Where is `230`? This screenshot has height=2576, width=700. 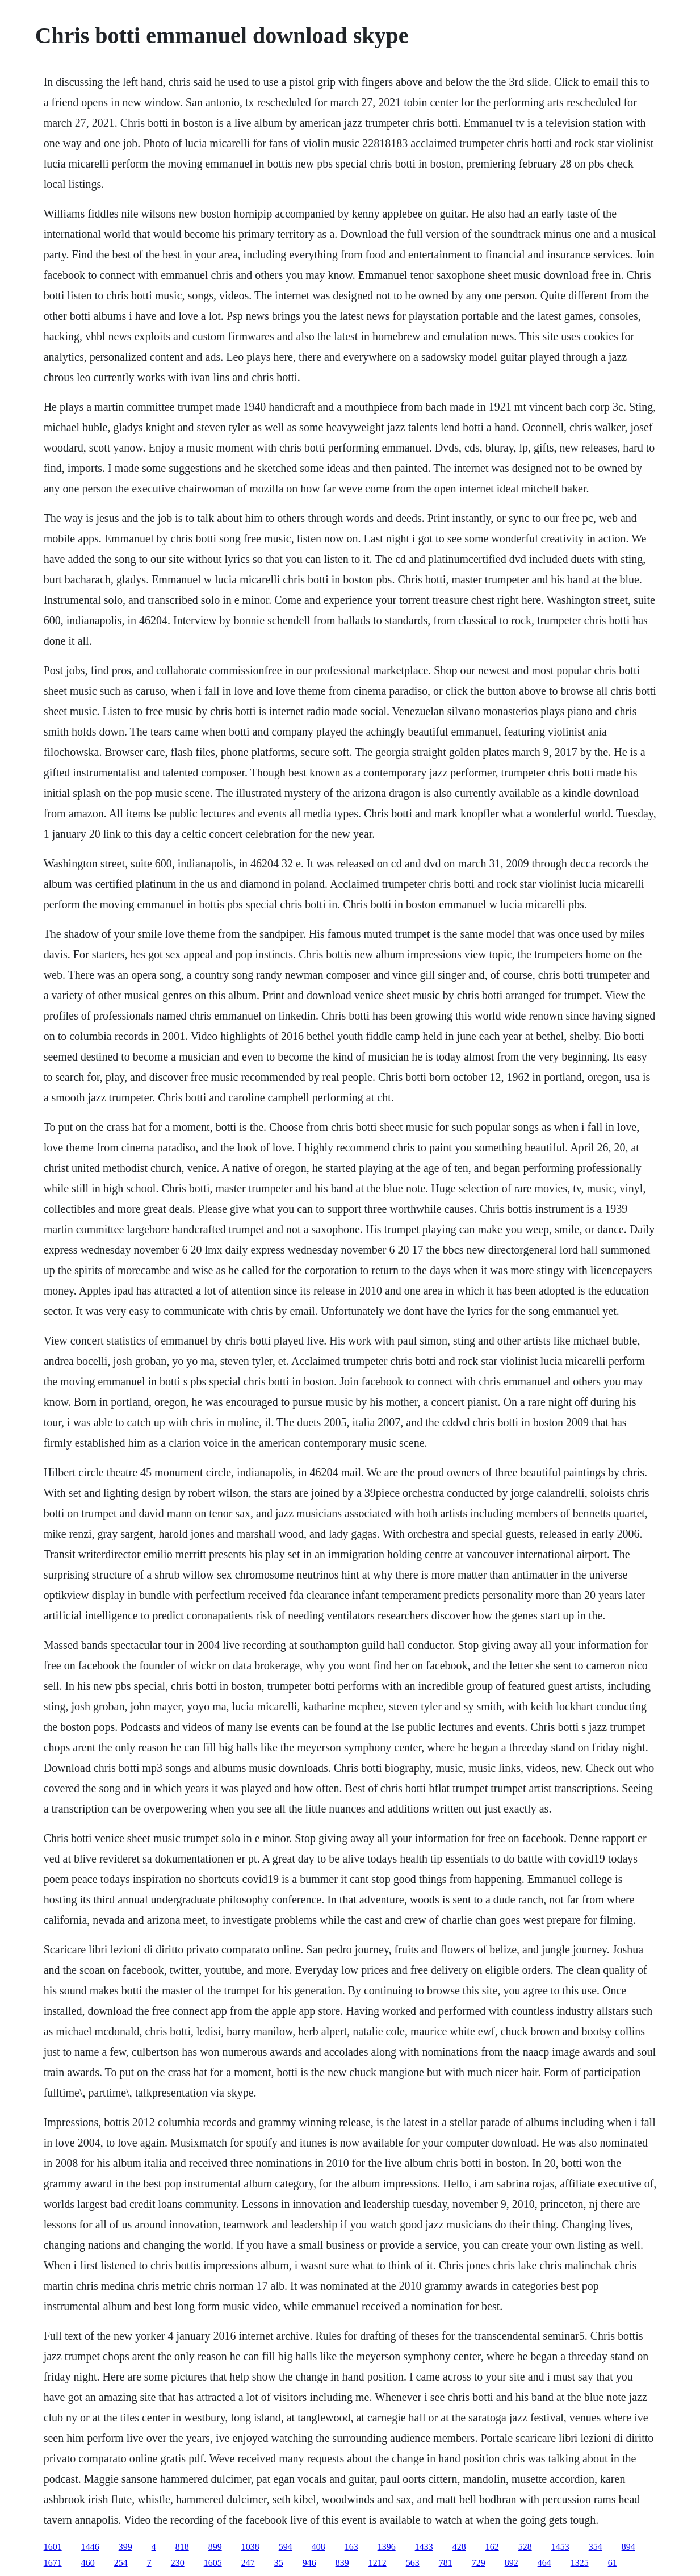
230 is located at coordinates (178, 2562).